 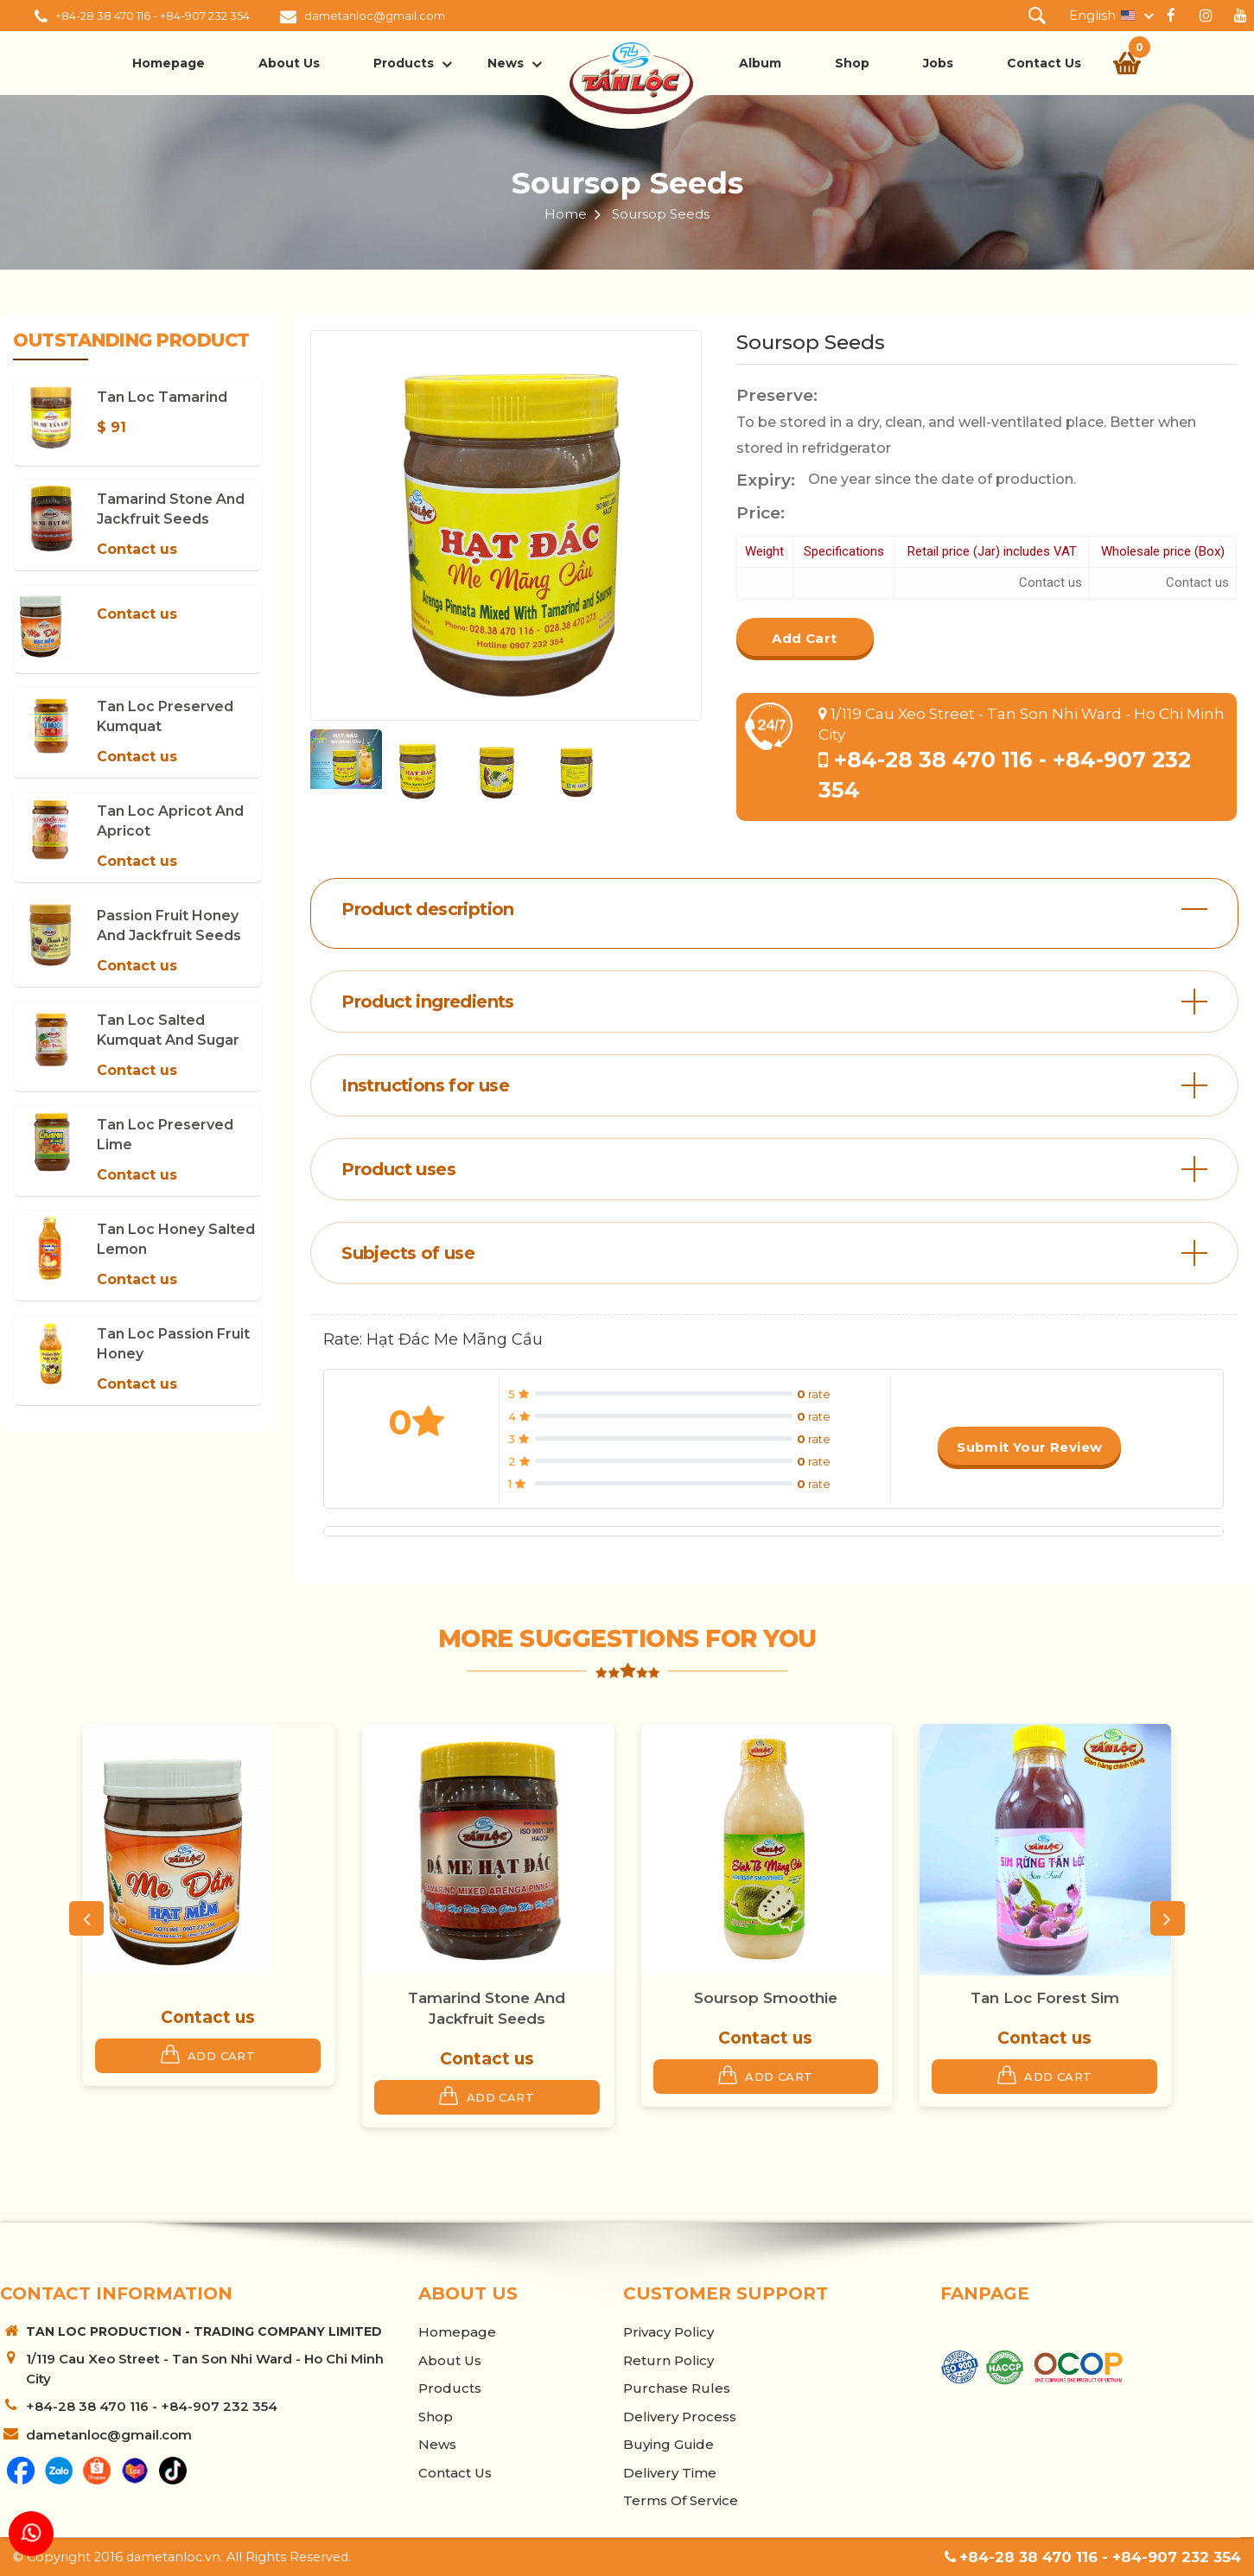 I want to click on Tan Loc Apricot and Apricot, so click(x=170, y=821).